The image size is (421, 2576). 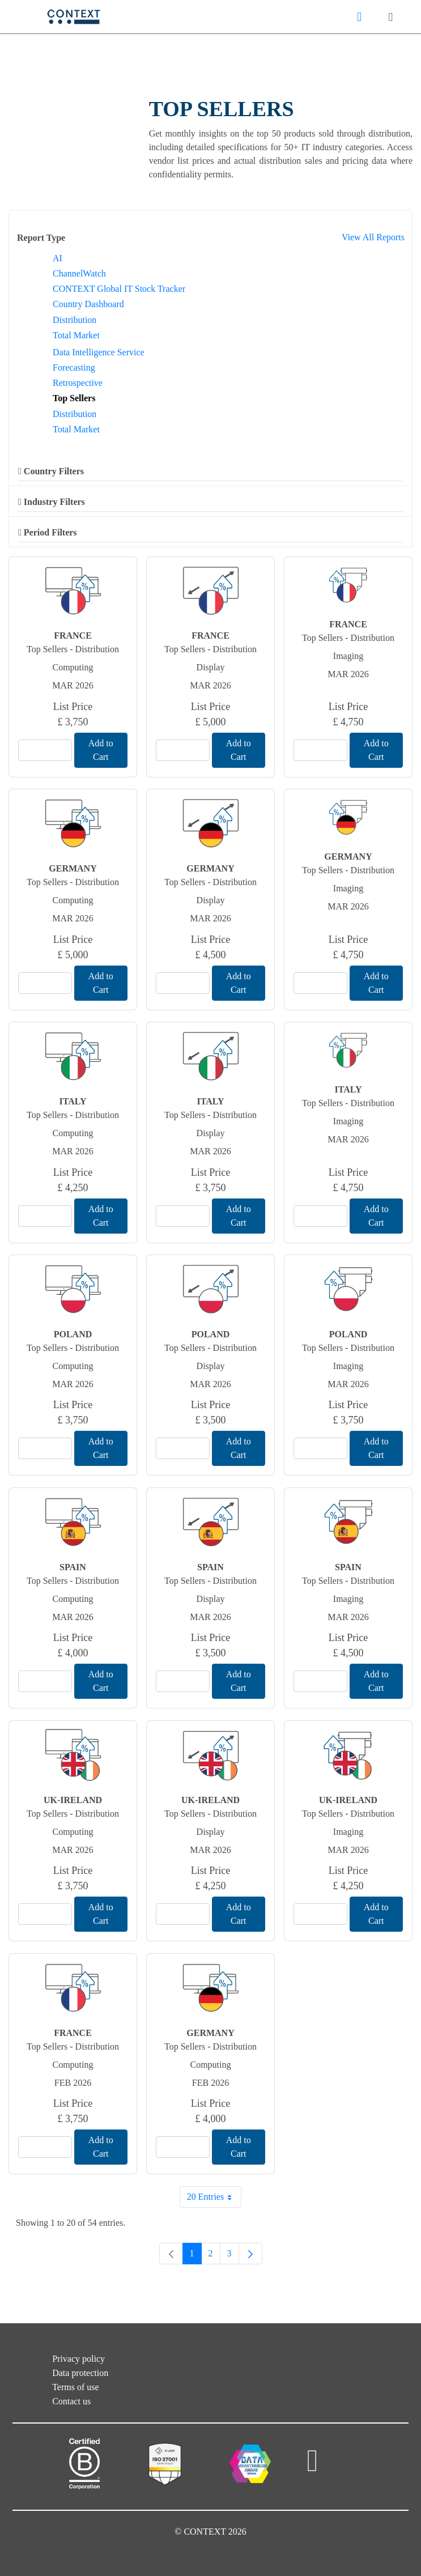 What do you see at coordinates (51, 502) in the screenshot?
I see `Industry Filters` at bounding box center [51, 502].